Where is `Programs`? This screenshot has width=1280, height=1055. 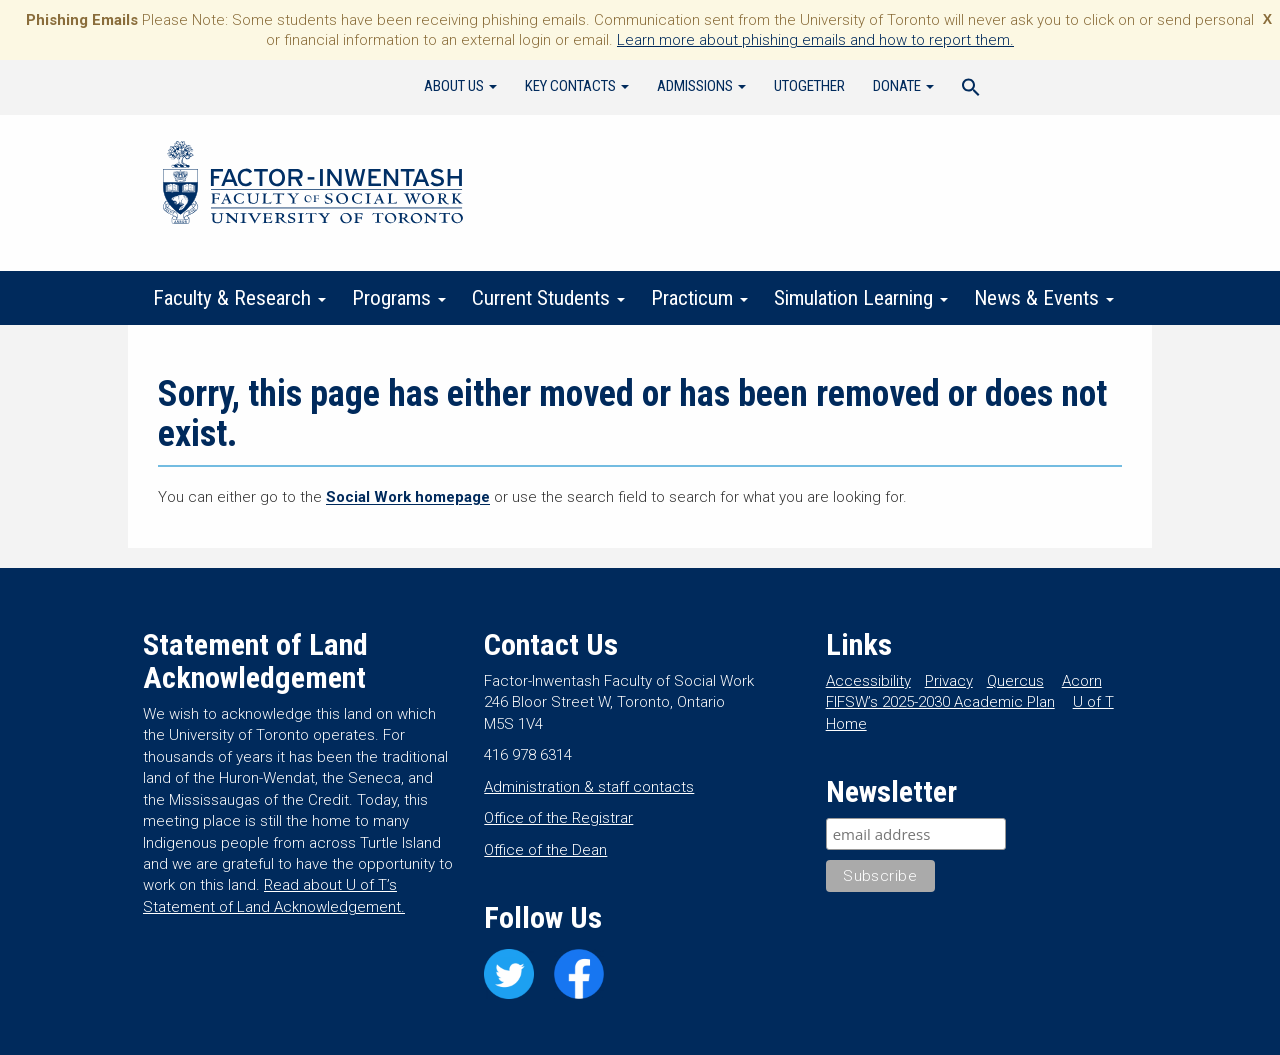
Programs is located at coordinates (399, 298).